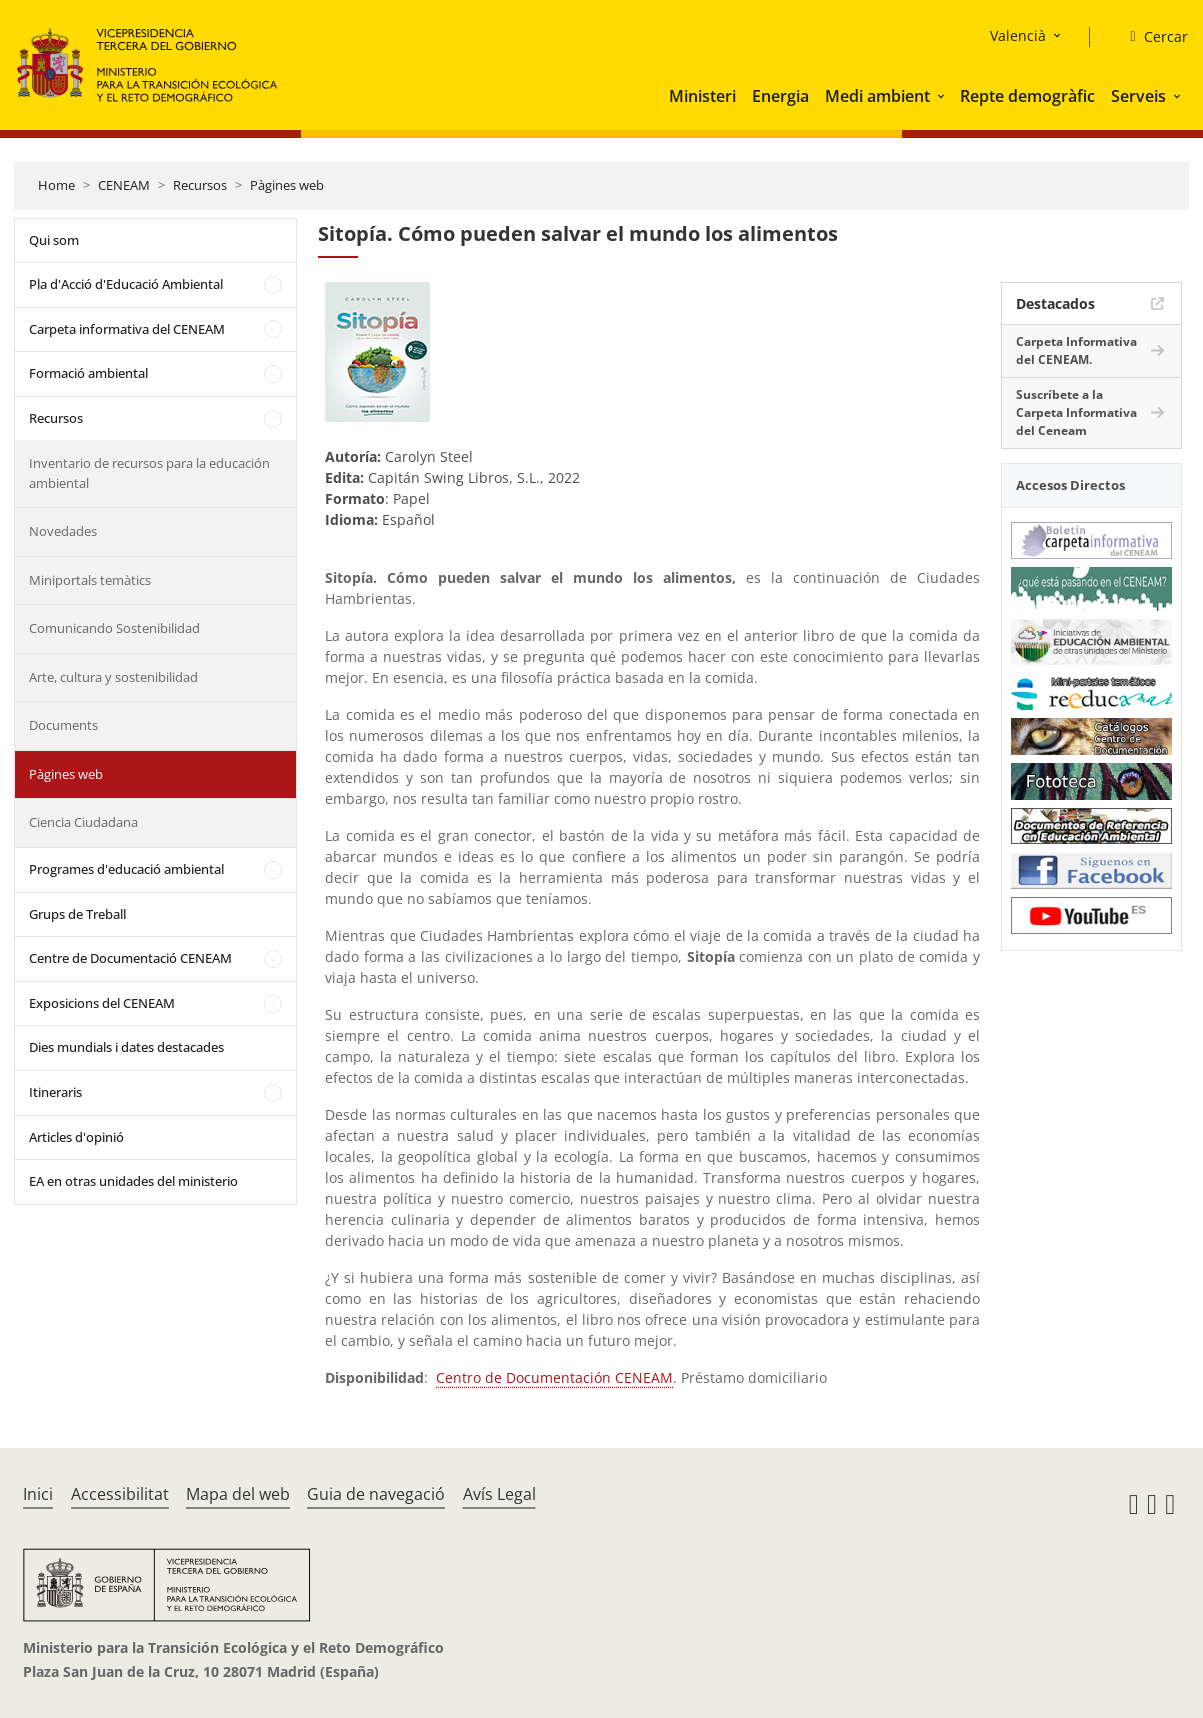 This screenshot has width=1203, height=1718. What do you see at coordinates (130, 958) in the screenshot?
I see `Centre de Documentació CENEAM` at bounding box center [130, 958].